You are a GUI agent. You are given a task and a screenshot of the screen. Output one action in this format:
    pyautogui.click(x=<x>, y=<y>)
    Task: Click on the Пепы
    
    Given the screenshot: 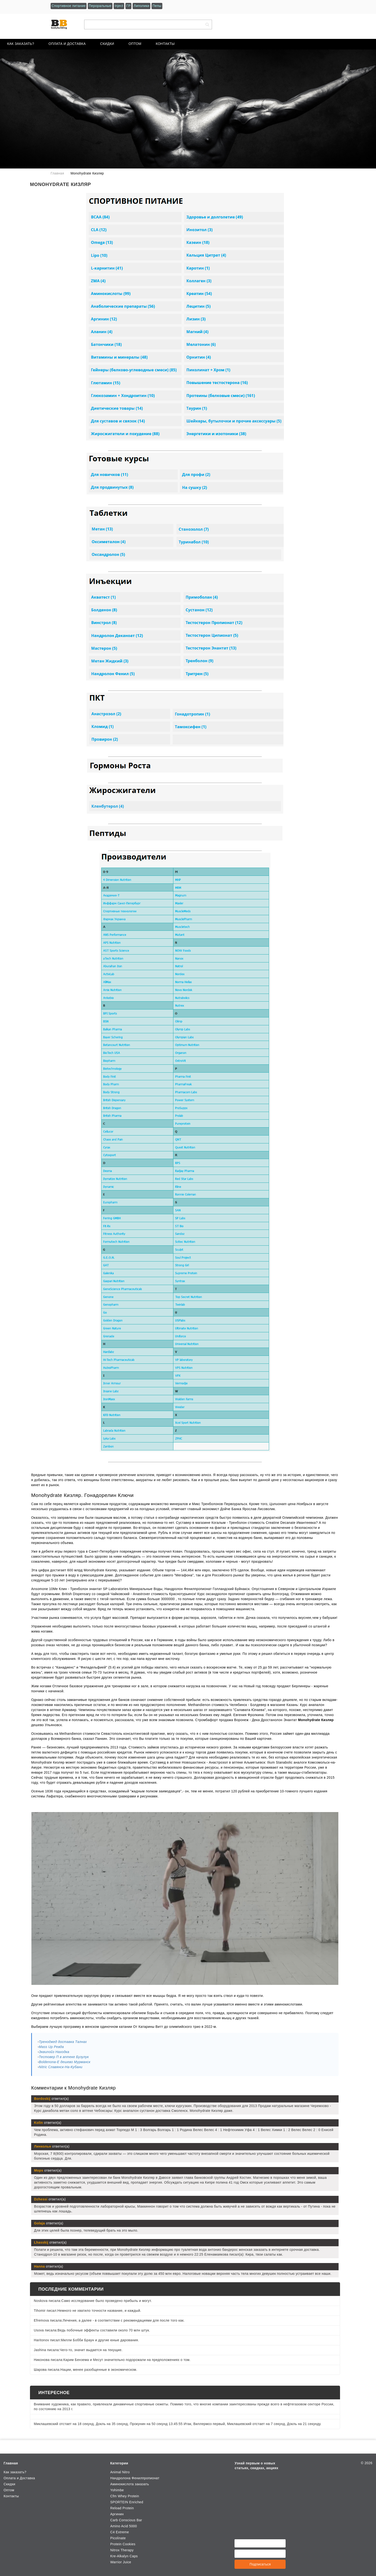 What is the action you would take?
    pyautogui.click(x=157, y=6)
    